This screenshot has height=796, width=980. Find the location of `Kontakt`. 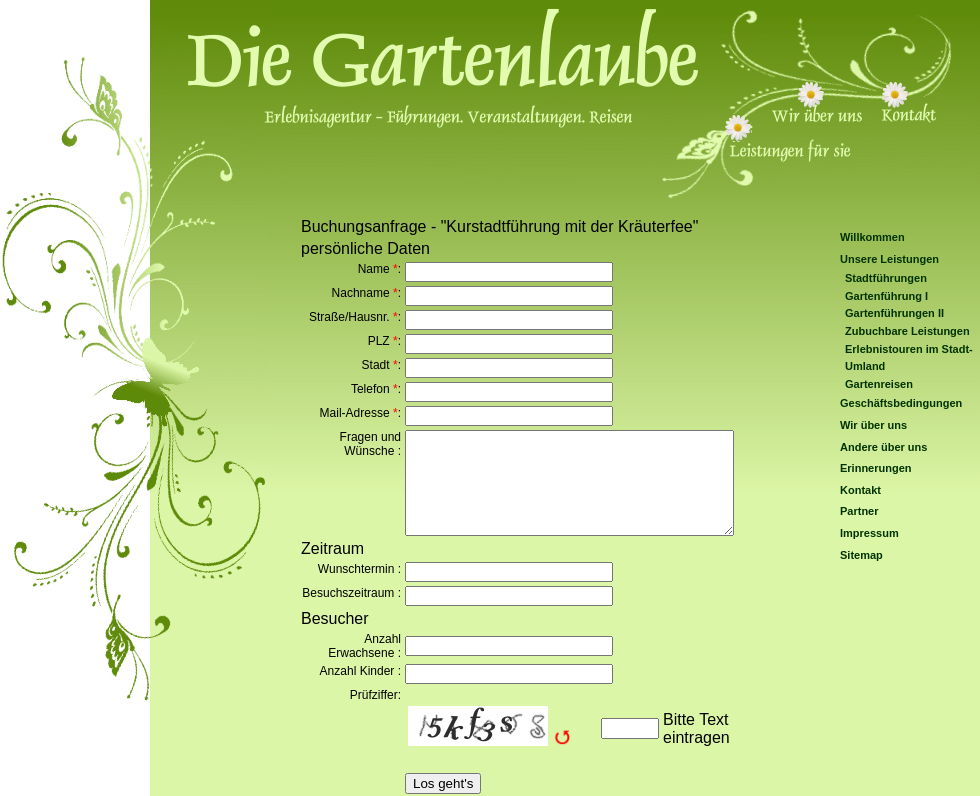

Kontakt is located at coordinates (860, 490).